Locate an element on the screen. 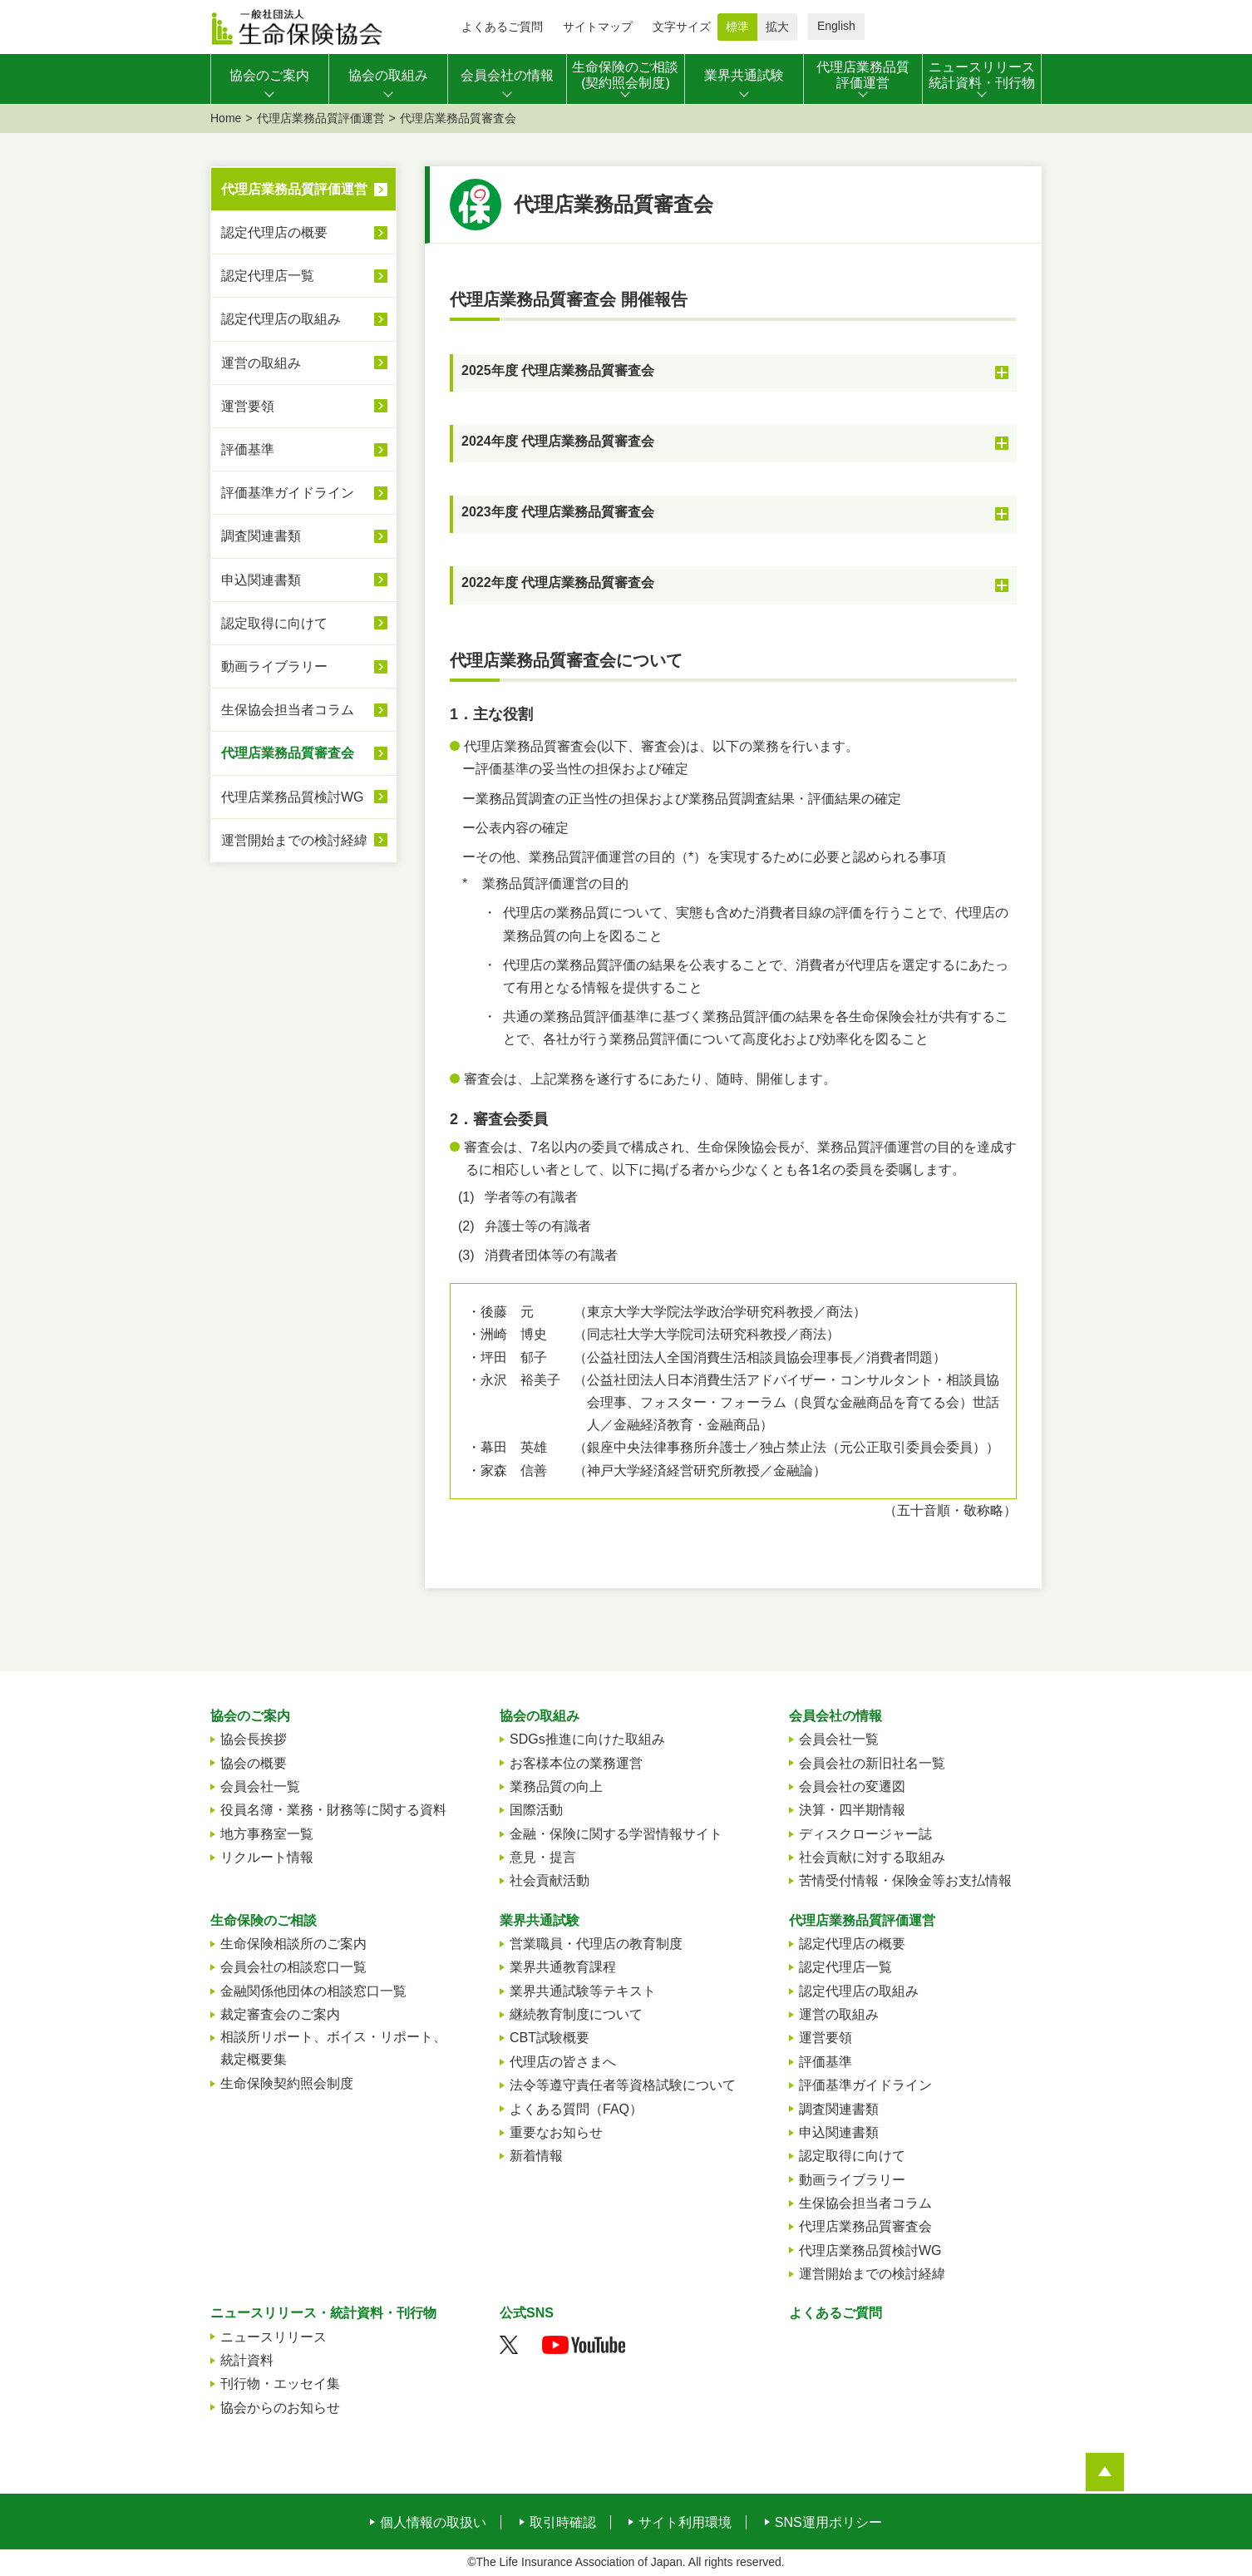 Image resolution: width=1252 pixels, height=2576 pixels. English is located at coordinates (836, 25).